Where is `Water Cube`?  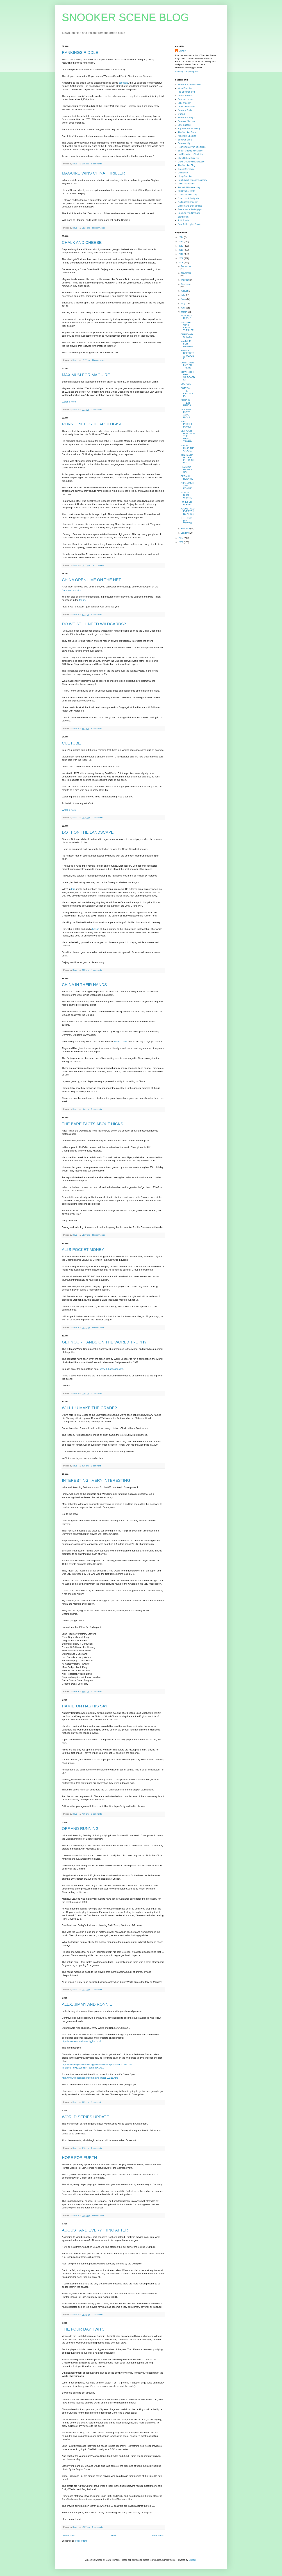
Water Cube is located at coordinates (120, 1041).